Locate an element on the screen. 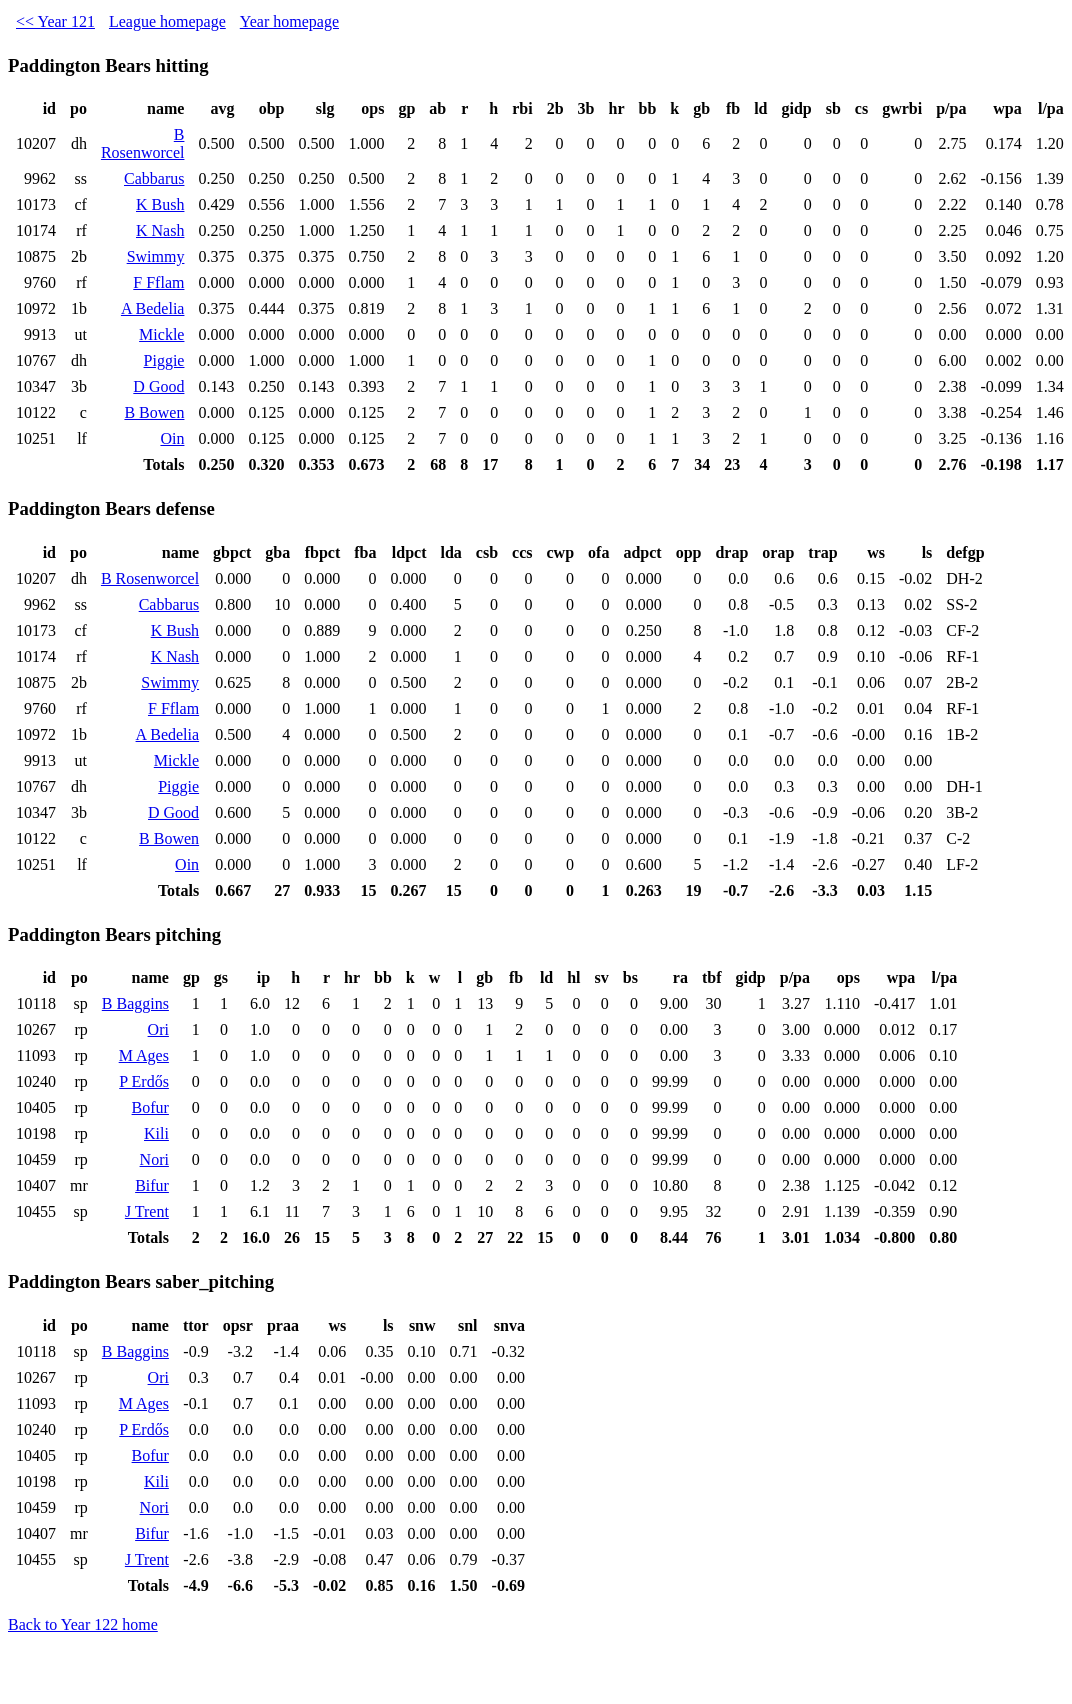 The height and width of the screenshot is (1704, 1072). J Trent is located at coordinates (147, 1211).